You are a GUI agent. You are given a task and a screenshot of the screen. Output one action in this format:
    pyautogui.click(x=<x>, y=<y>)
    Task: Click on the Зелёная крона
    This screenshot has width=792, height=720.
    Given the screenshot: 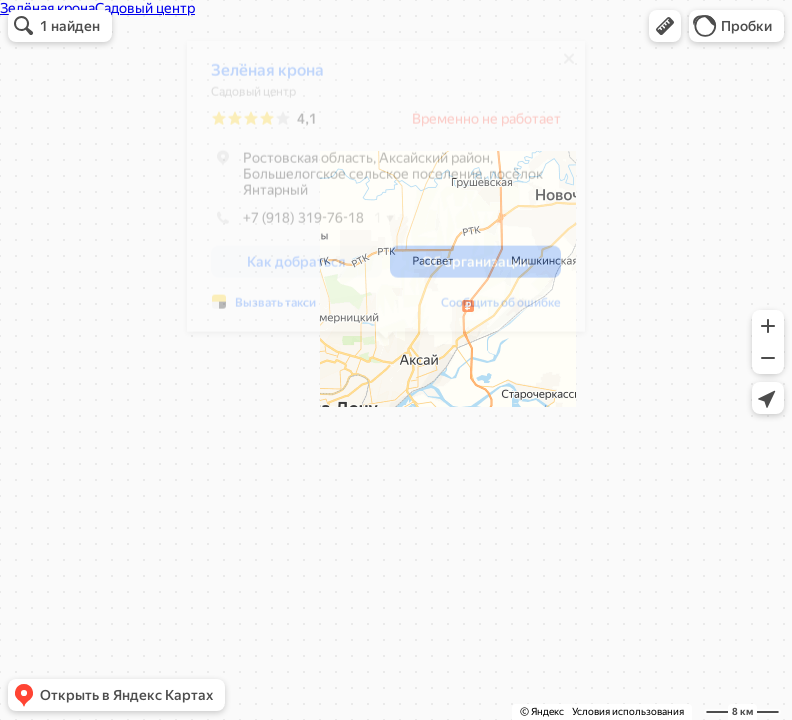 What is the action you would take?
    pyautogui.click(x=267, y=77)
    